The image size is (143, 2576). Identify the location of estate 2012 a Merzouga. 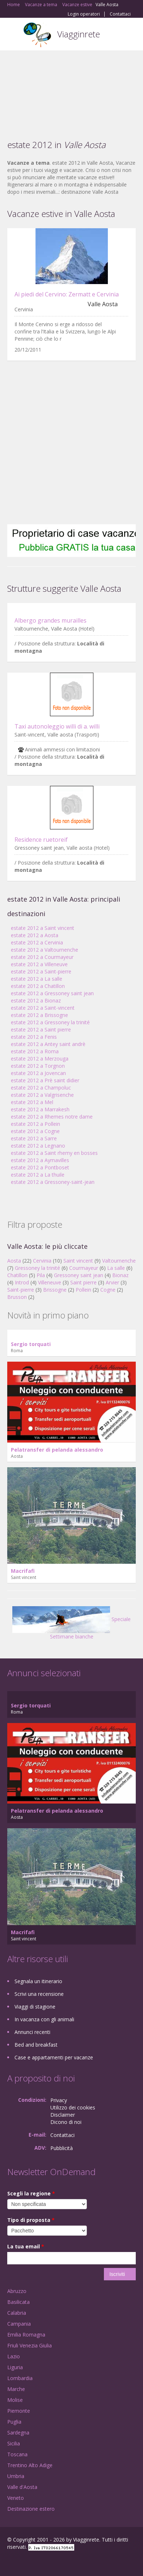
(39, 1058).